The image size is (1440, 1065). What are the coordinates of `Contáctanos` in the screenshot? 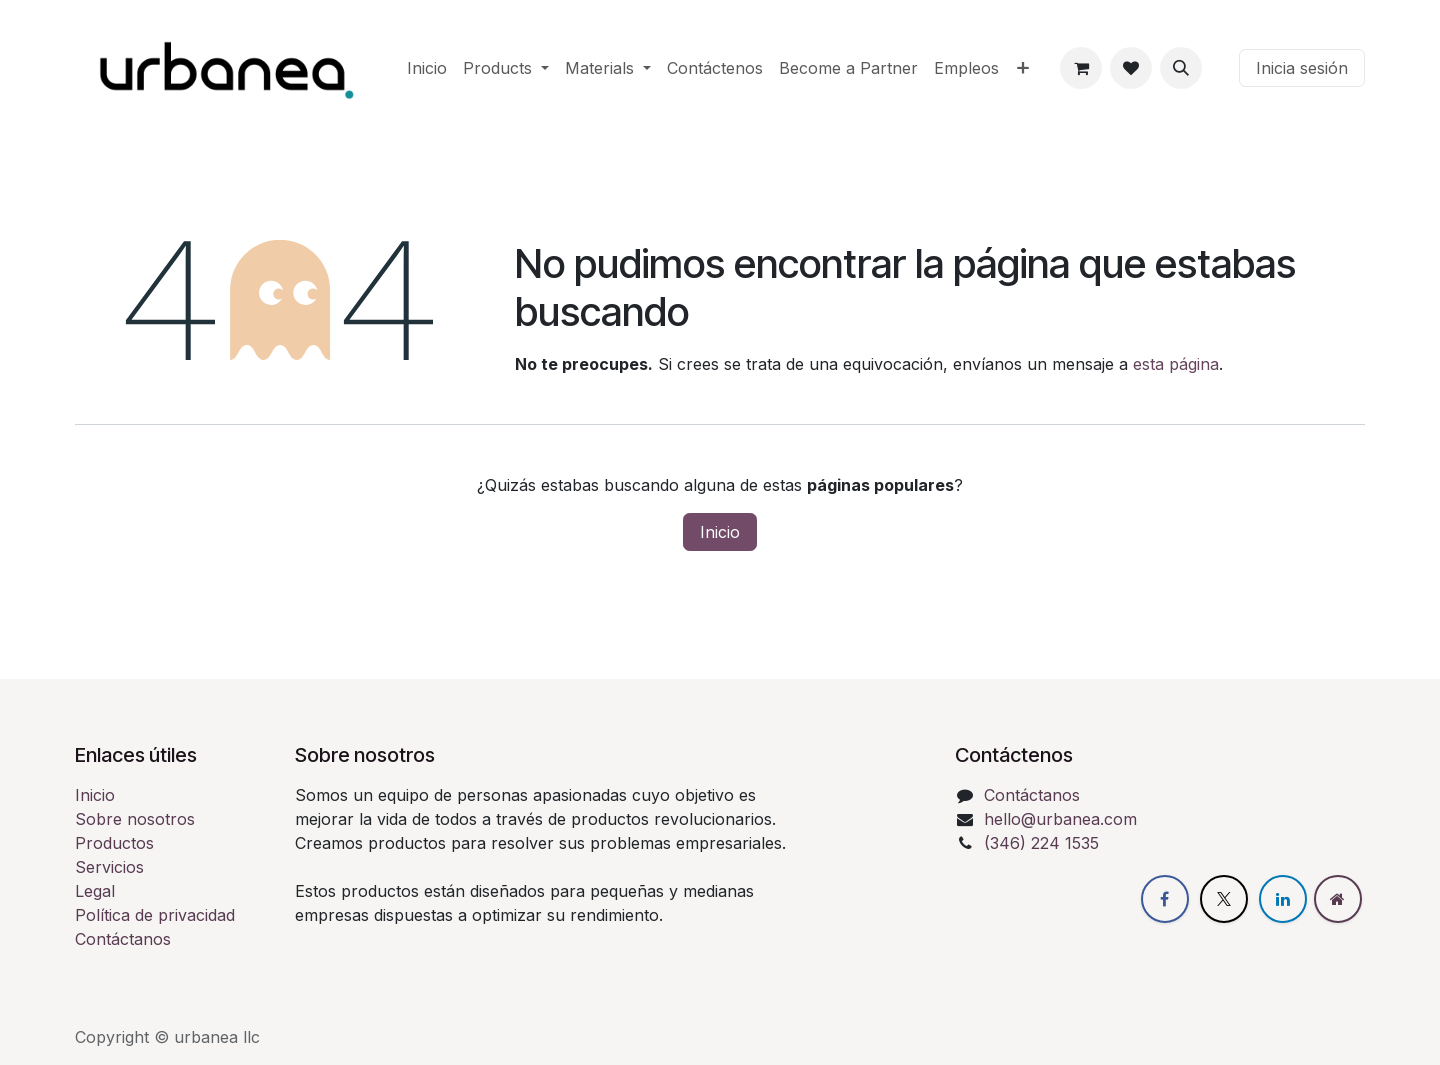 It's located at (123, 939).